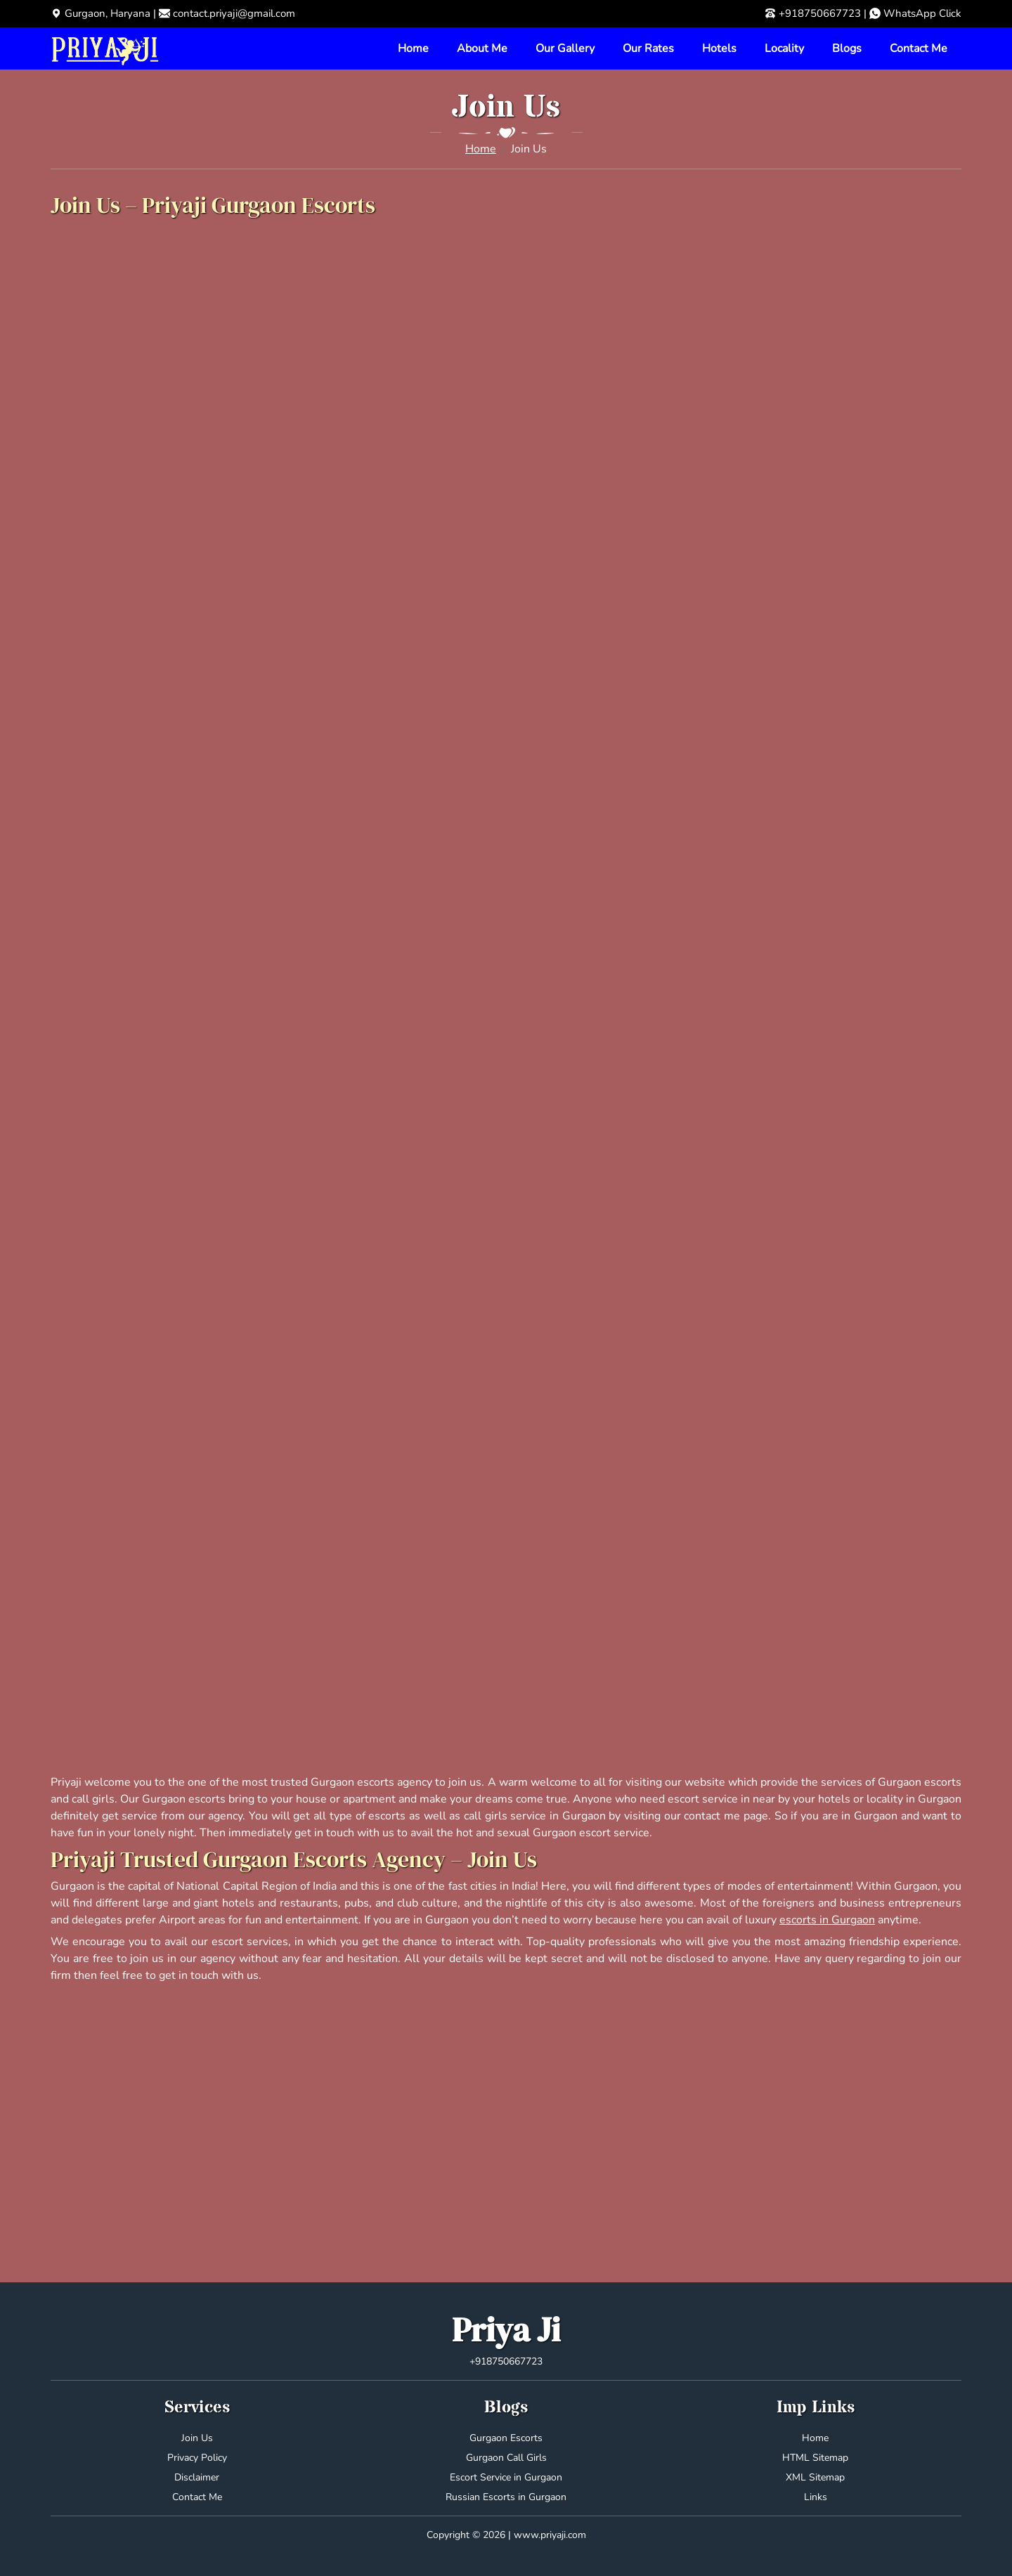  Describe the element at coordinates (506, 2438) in the screenshot. I see `Gurgaon Escorts` at that location.